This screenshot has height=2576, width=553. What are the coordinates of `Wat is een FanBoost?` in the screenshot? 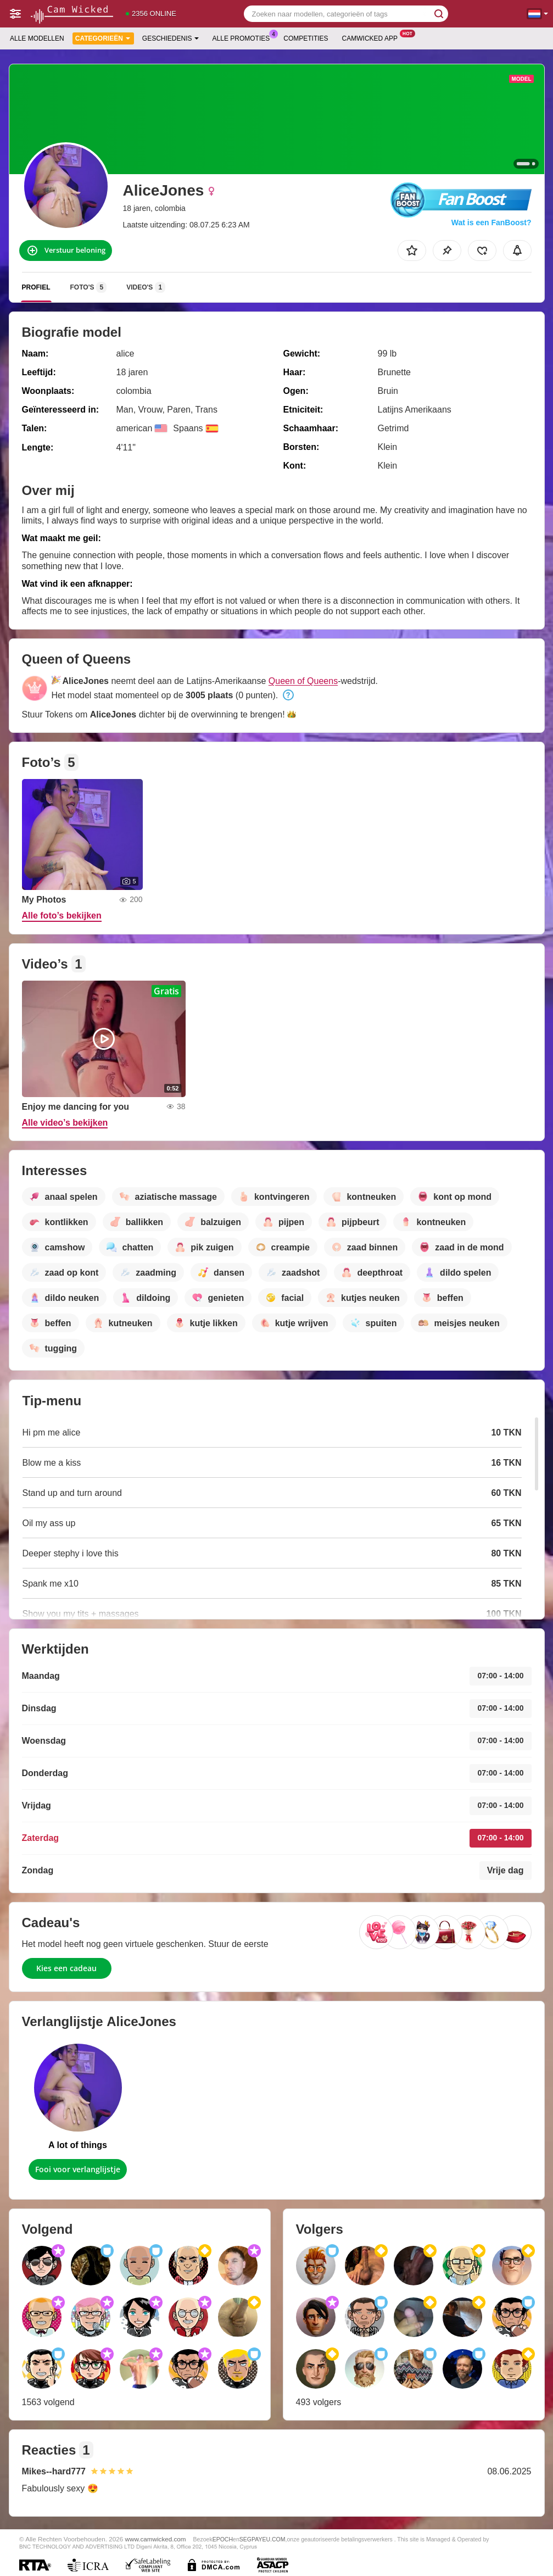 It's located at (491, 222).